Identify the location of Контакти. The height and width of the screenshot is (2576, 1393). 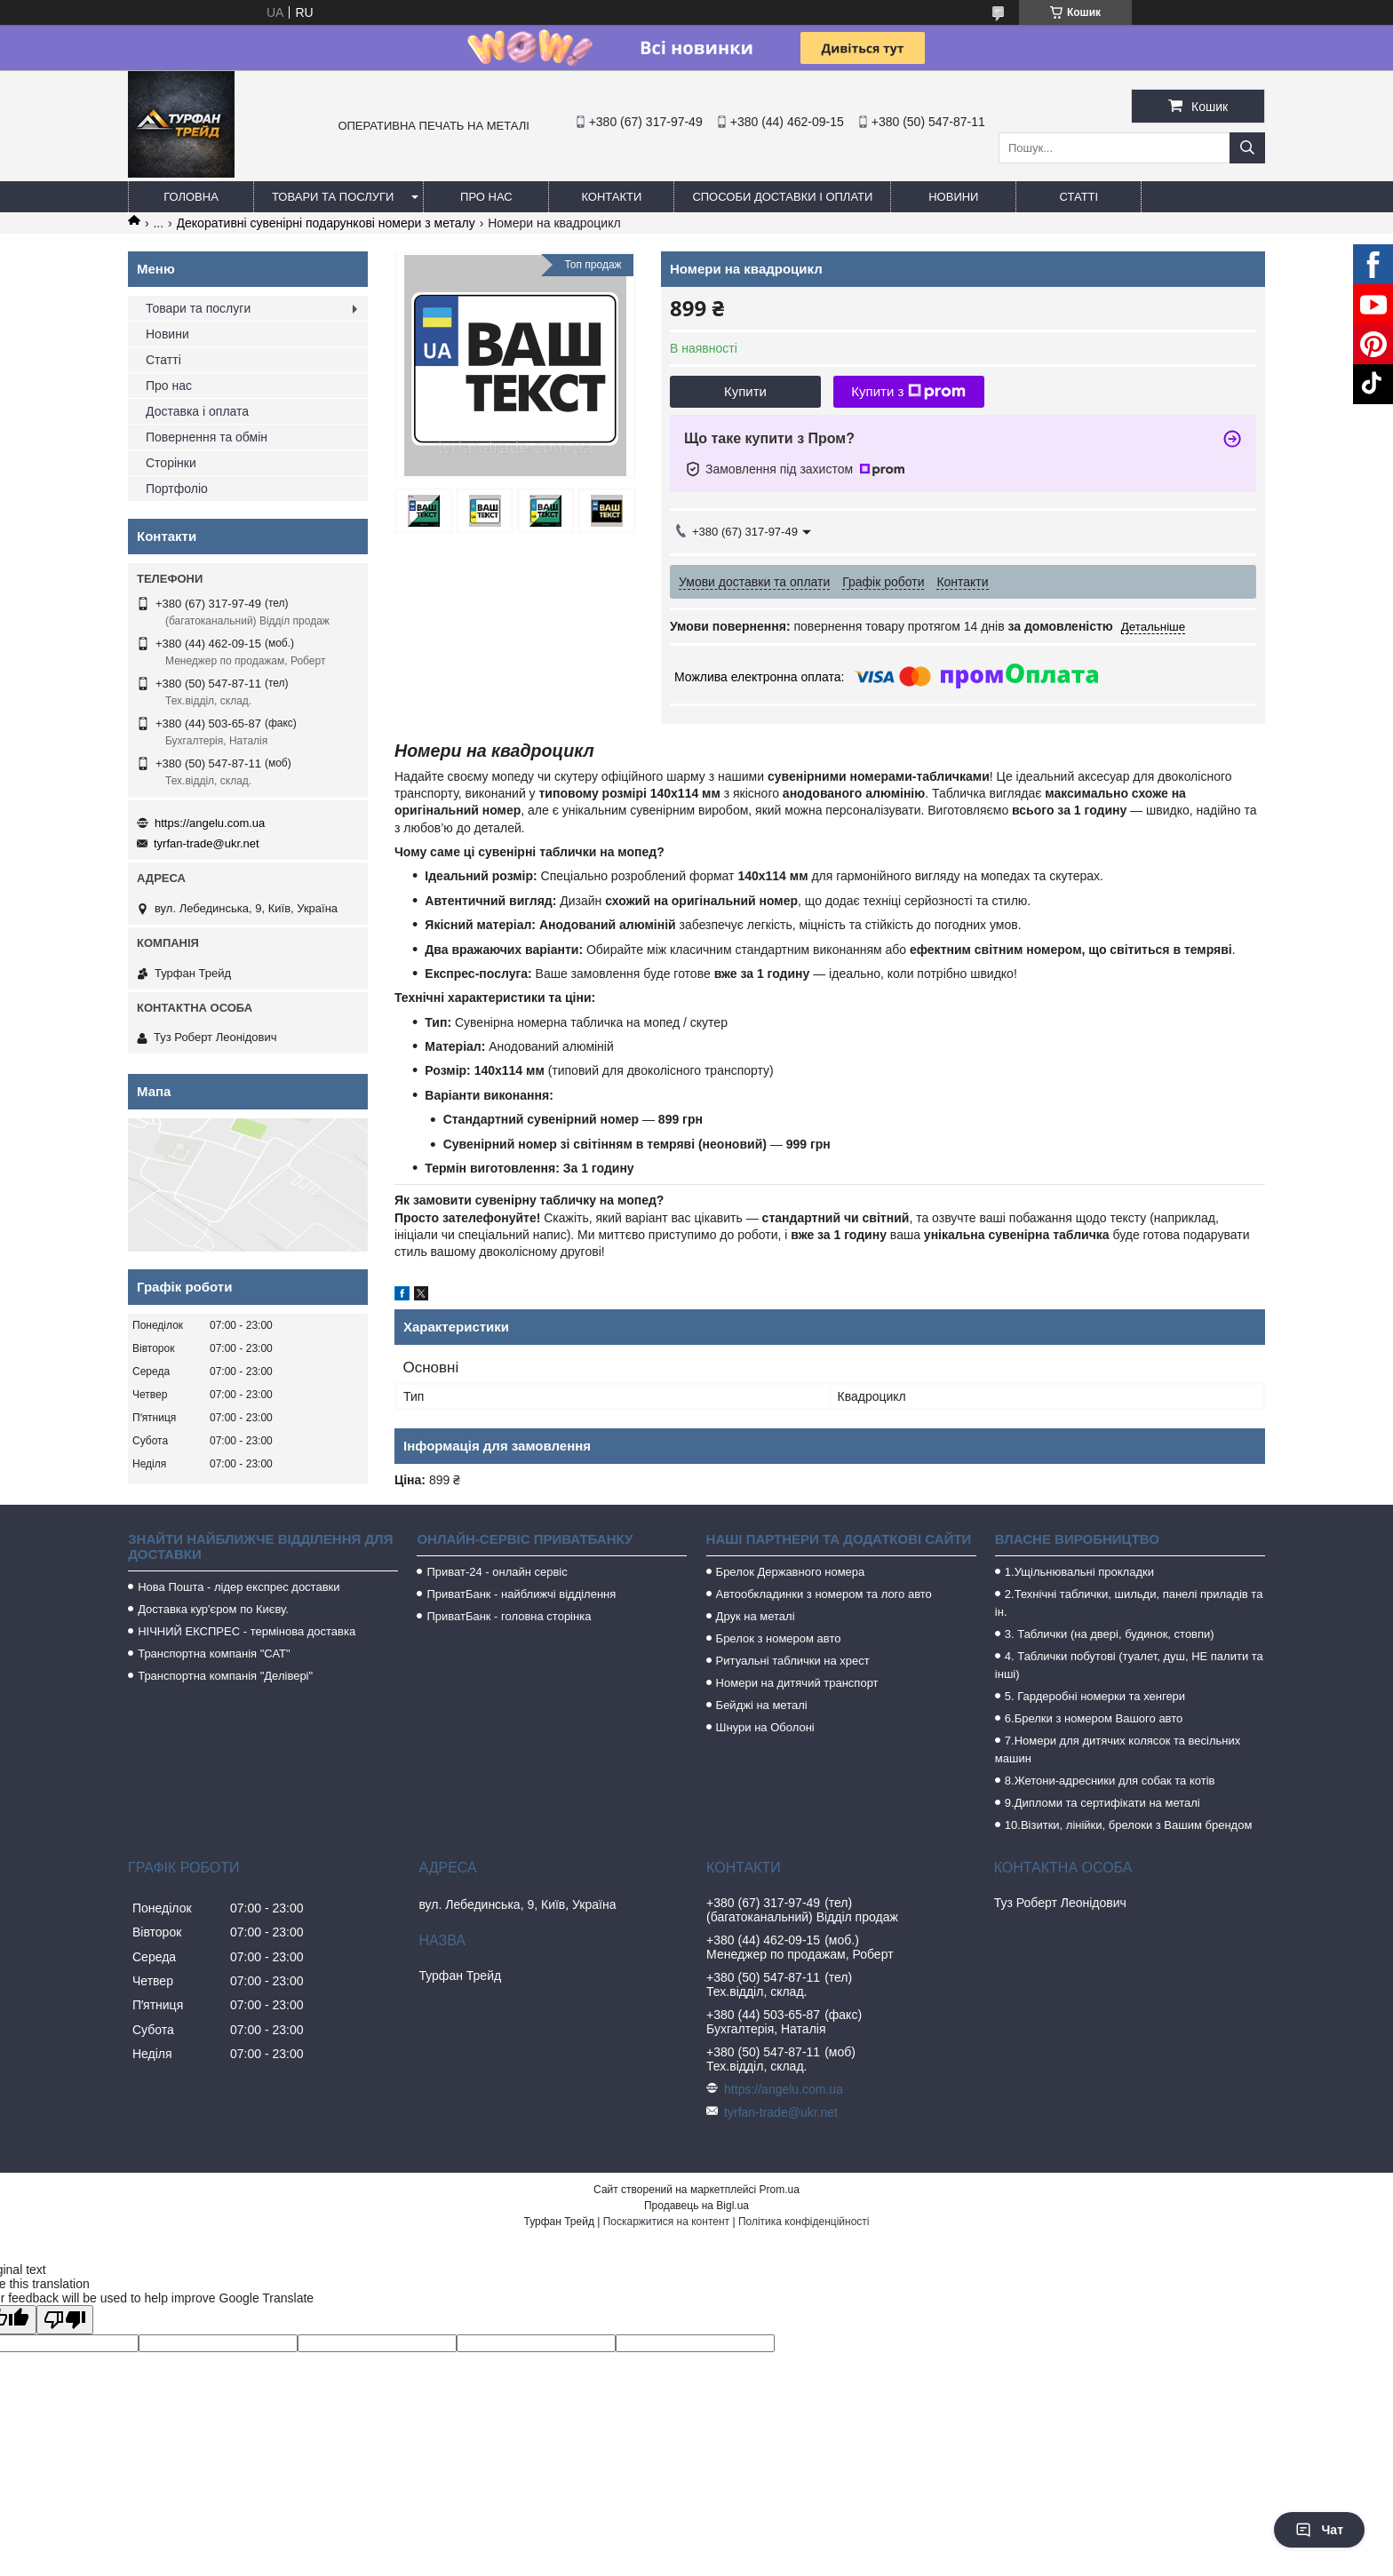
(611, 196).